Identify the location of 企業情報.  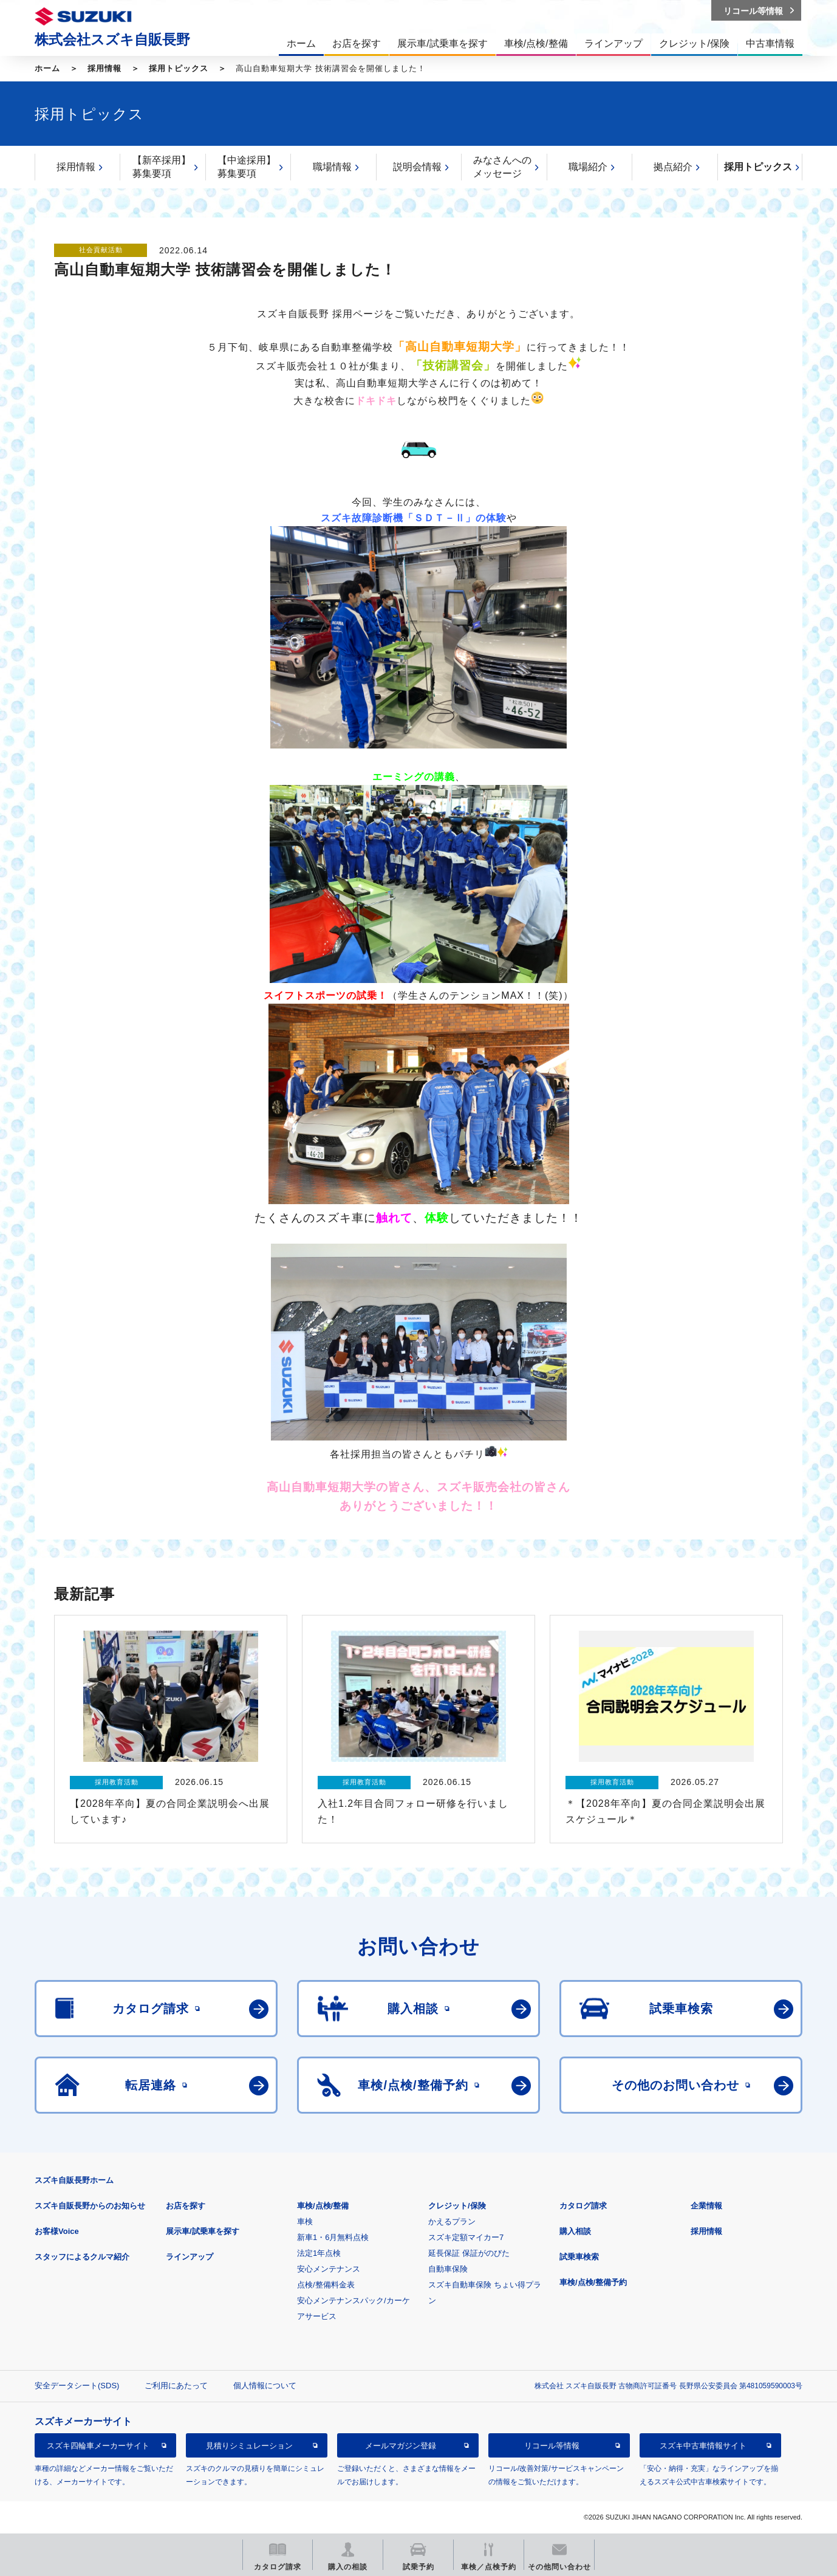
(706, 2205).